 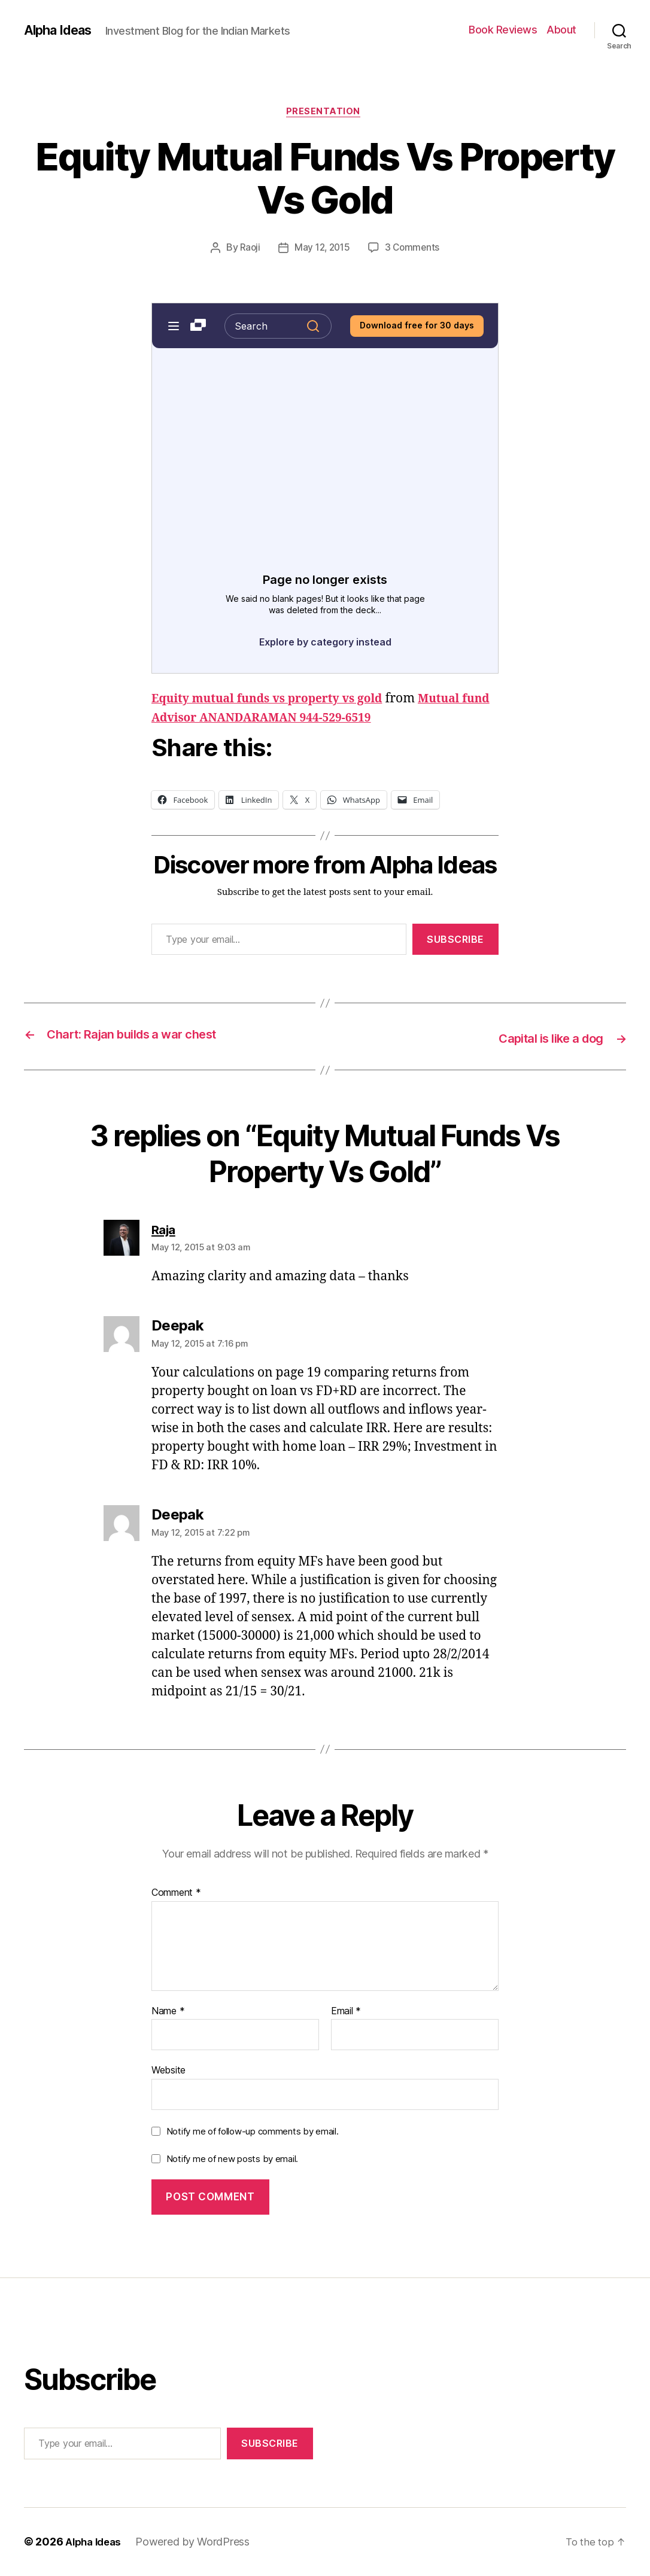 I want to click on 3 Comments, so click(x=414, y=250).